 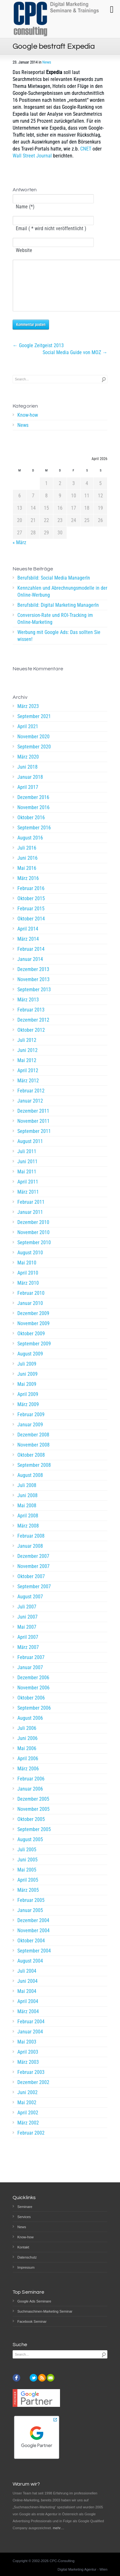 I want to click on Januar 2012, so click(x=30, y=1110).